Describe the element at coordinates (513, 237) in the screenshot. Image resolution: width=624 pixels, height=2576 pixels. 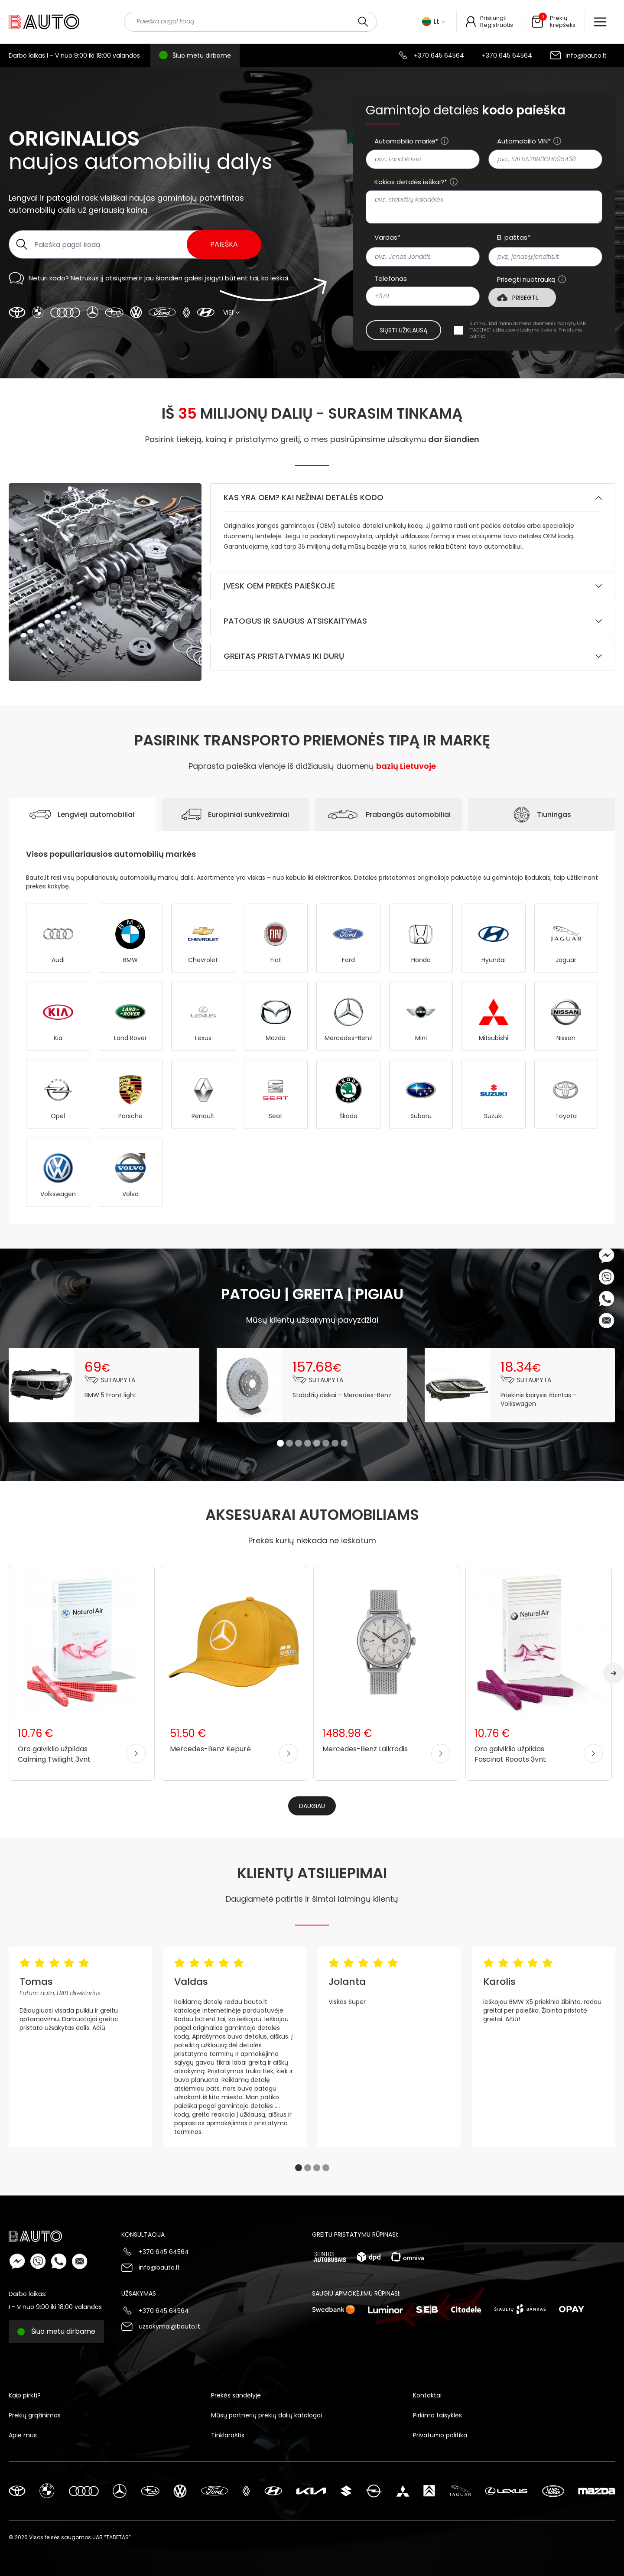
I see `El. paštas*` at that location.